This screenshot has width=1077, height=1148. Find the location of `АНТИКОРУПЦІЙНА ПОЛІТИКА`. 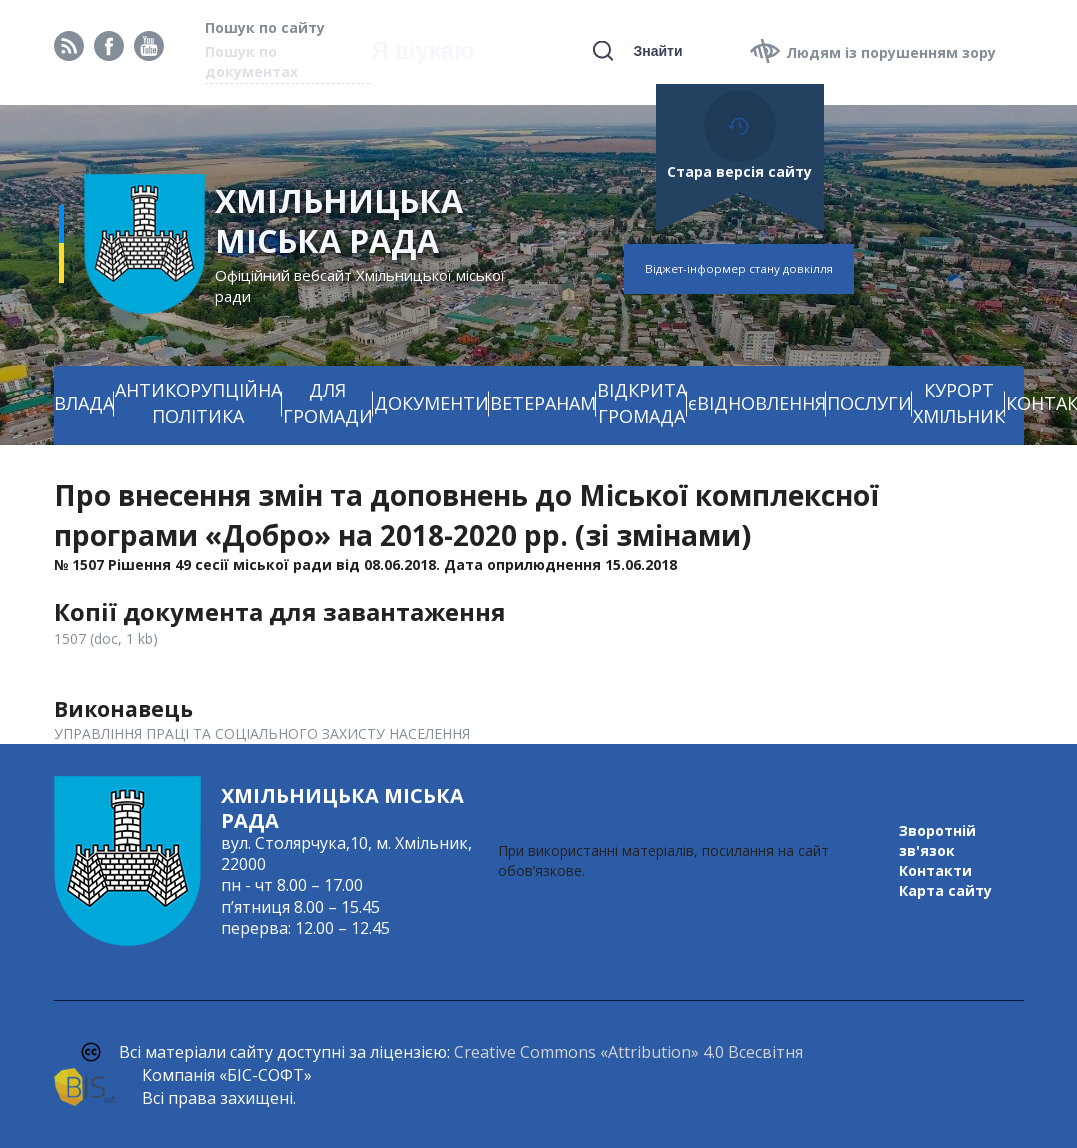

АНТИКОРУПЦІЙНА ПОЛІТИКА is located at coordinates (198, 403).